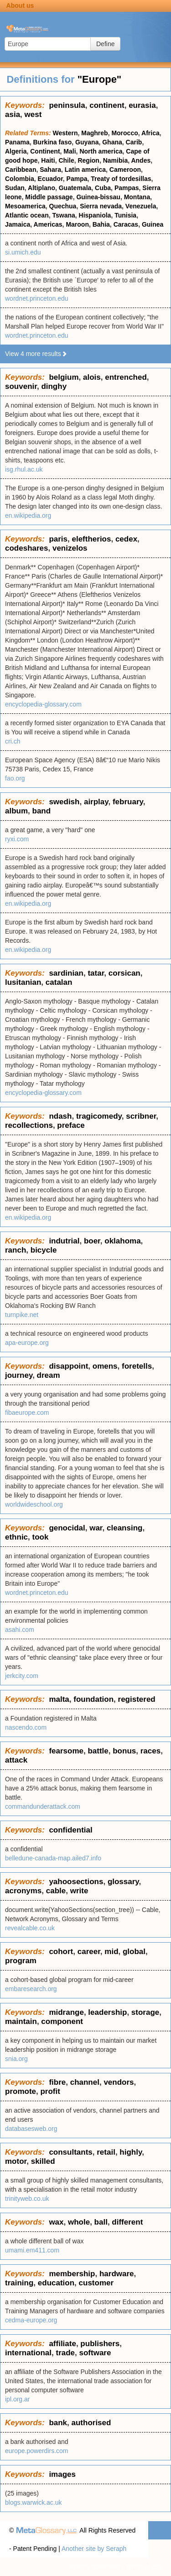 This screenshot has height=2576, width=171. Describe the element at coordinates (92, 377) in the screenshot. I see `alois` at that location.